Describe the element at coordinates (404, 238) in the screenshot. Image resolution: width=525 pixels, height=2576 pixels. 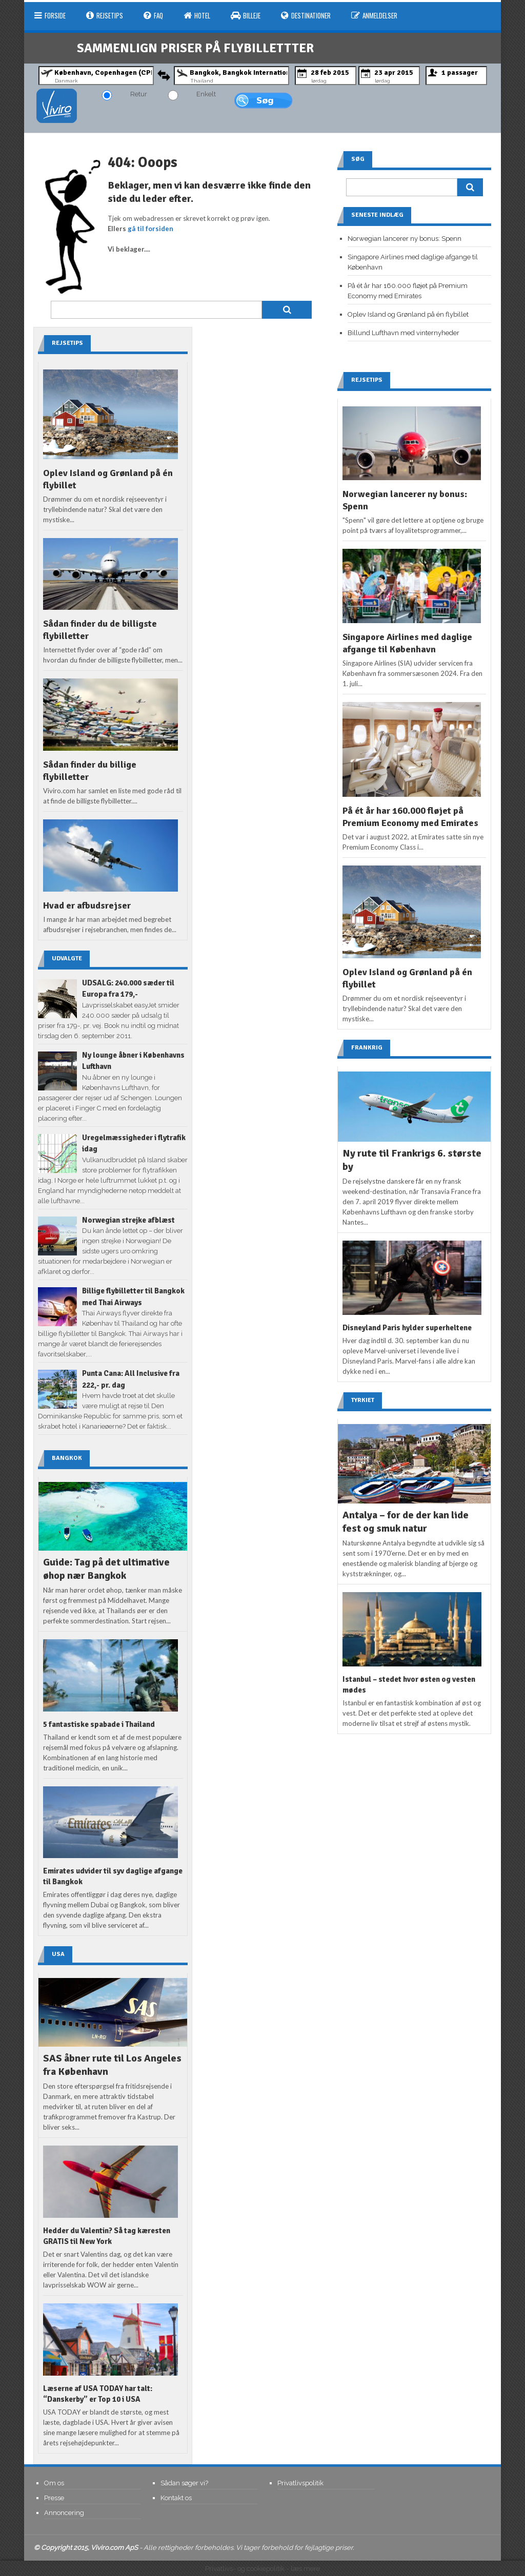
I see `Norwegian lancerer ny bonus: Spenn` at that location.